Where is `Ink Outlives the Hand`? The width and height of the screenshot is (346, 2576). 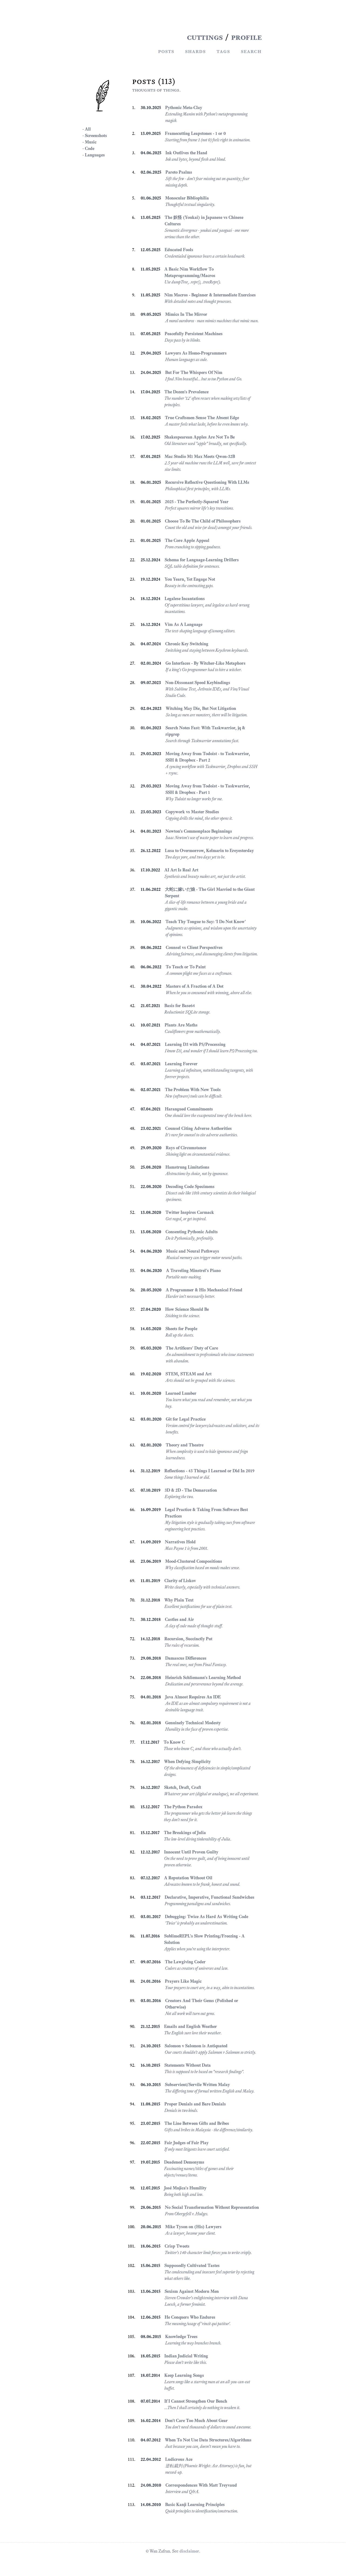 Ink Outlives the Hand is located at coordinates (186, 152).